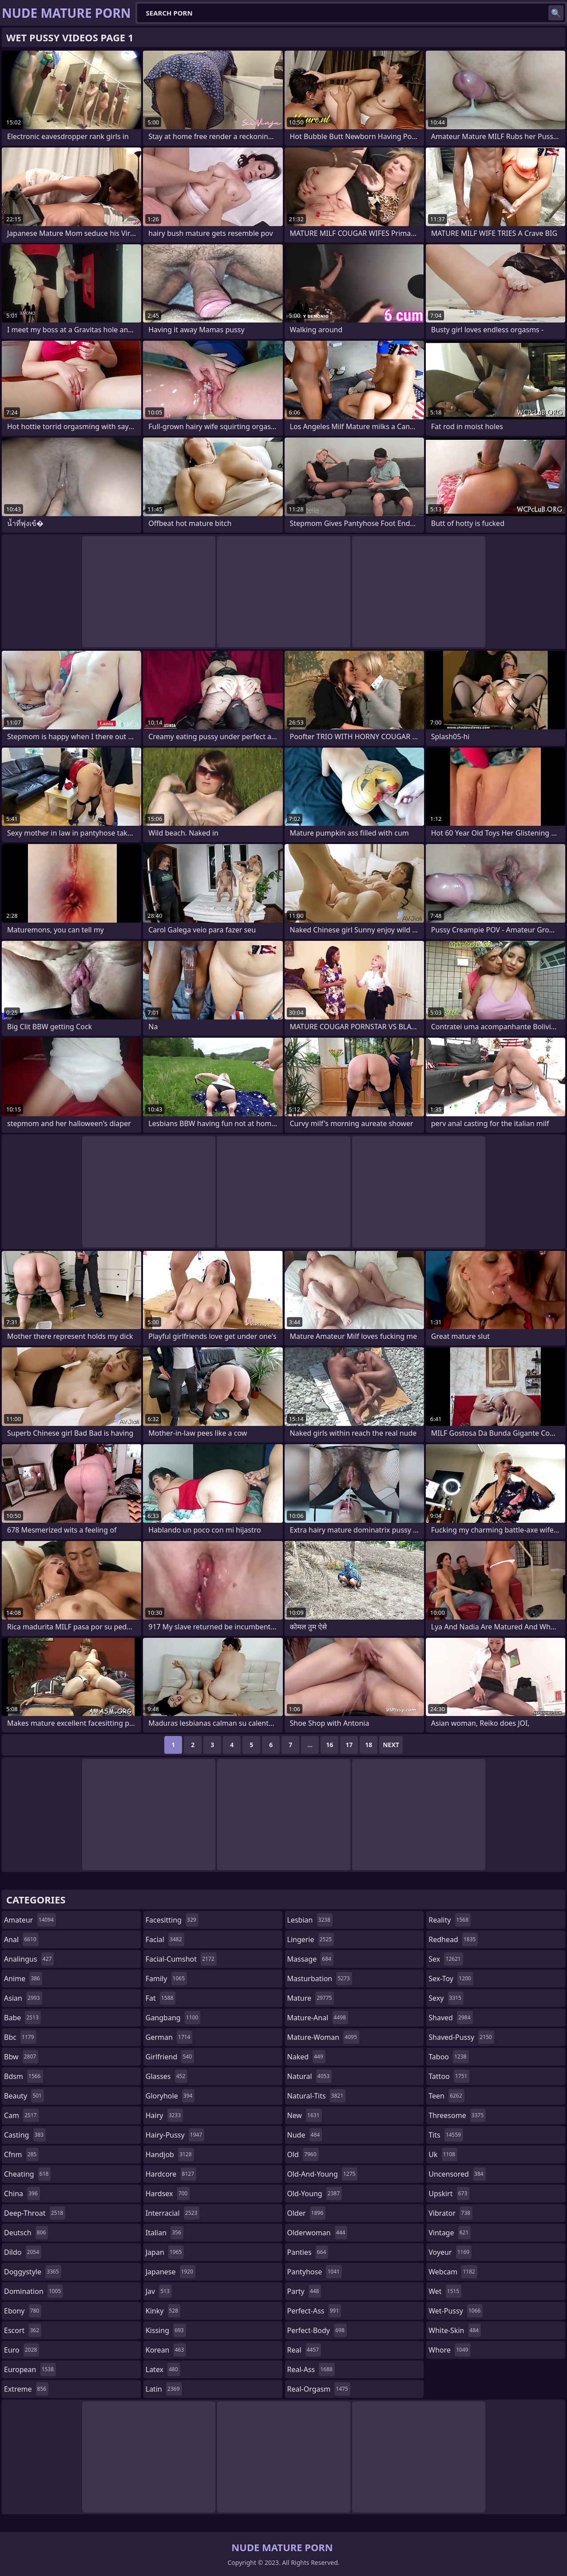 The height and width of the screenshot is (2576, 567). What do you see at coordinates (22, 2017) in the screenshot?
I see `babe` at bounding box center [22, 2017].